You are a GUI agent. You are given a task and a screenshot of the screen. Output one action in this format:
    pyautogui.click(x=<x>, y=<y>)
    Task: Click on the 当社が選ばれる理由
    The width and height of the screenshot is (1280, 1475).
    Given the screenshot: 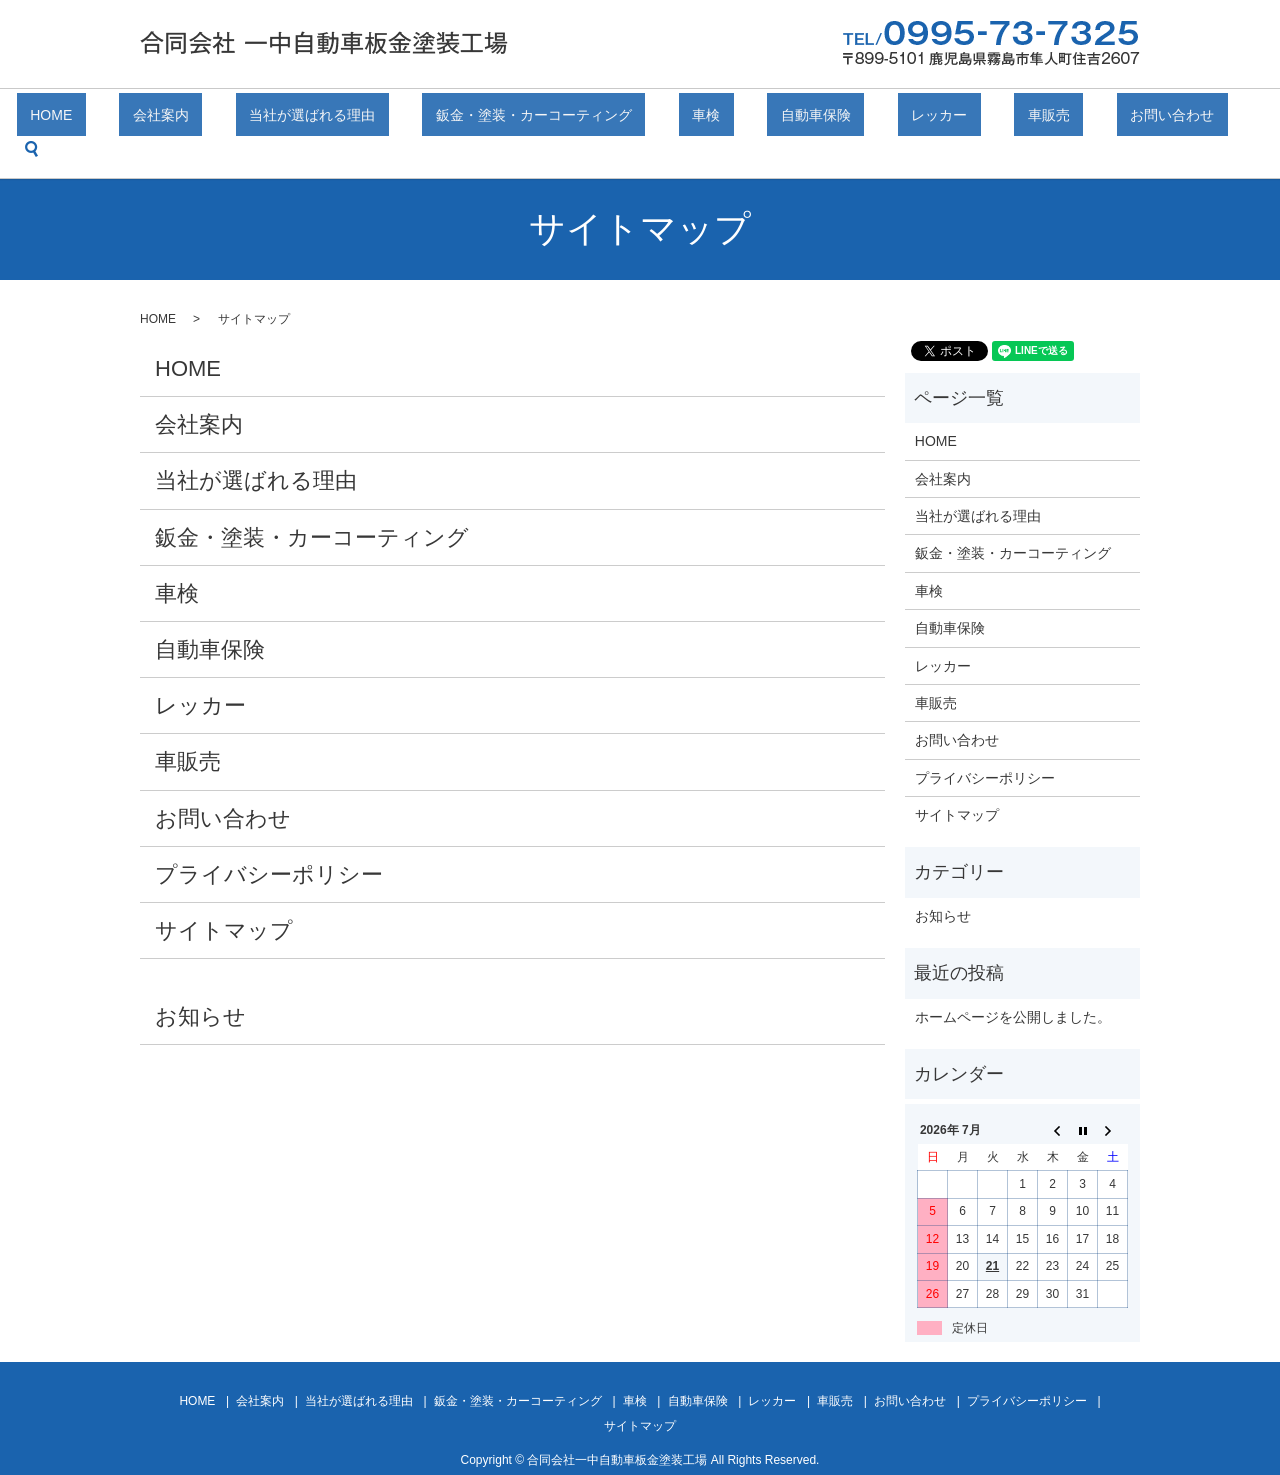 What is the action you would take?
    pyautogui.click(x=352, y=118)
    